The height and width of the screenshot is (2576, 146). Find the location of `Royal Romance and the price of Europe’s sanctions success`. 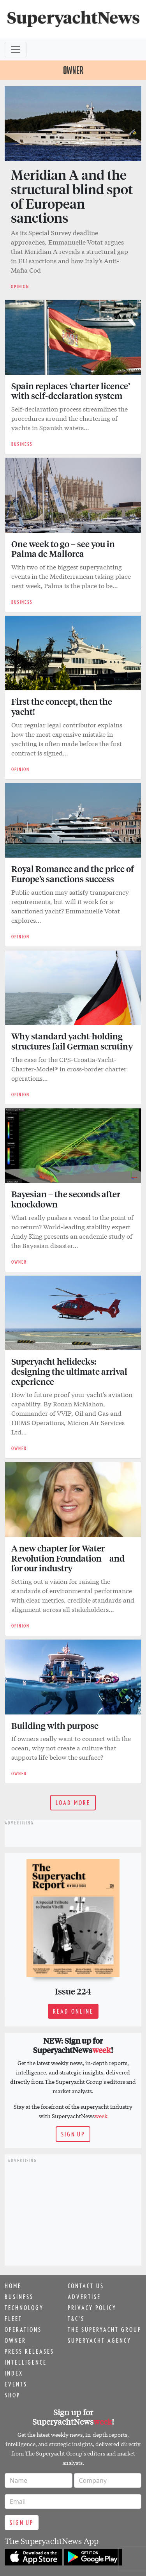

Royal Romance and the price of Europe’s sanctions success is located at coordinates (72, 873).